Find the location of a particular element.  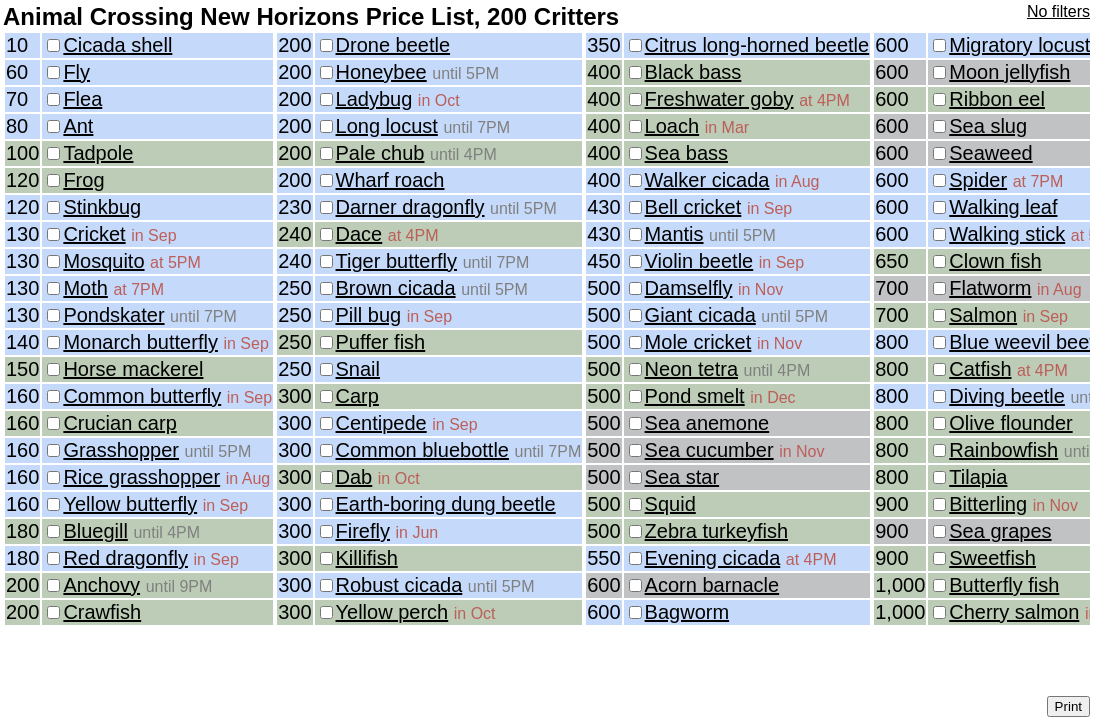

Red dragonfly is located at coordinates (125, 558).